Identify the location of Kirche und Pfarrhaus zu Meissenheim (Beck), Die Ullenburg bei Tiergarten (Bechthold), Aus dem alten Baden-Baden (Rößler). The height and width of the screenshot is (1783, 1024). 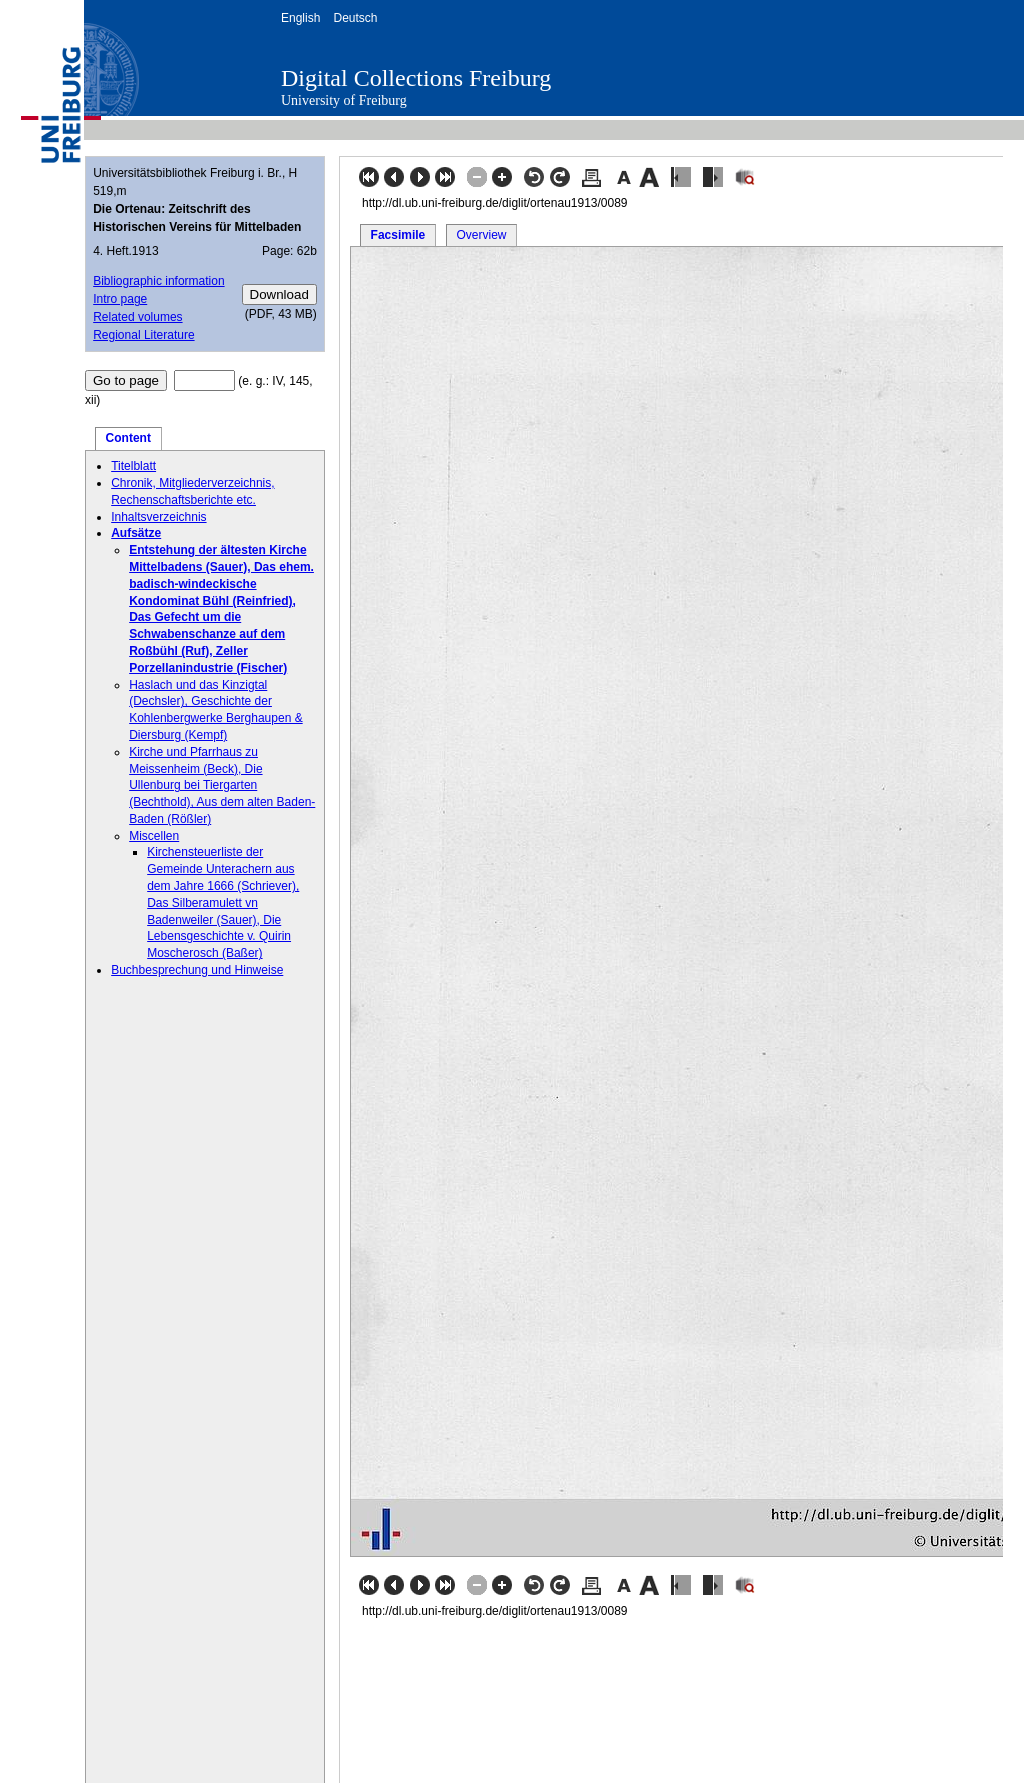
(222, 785).